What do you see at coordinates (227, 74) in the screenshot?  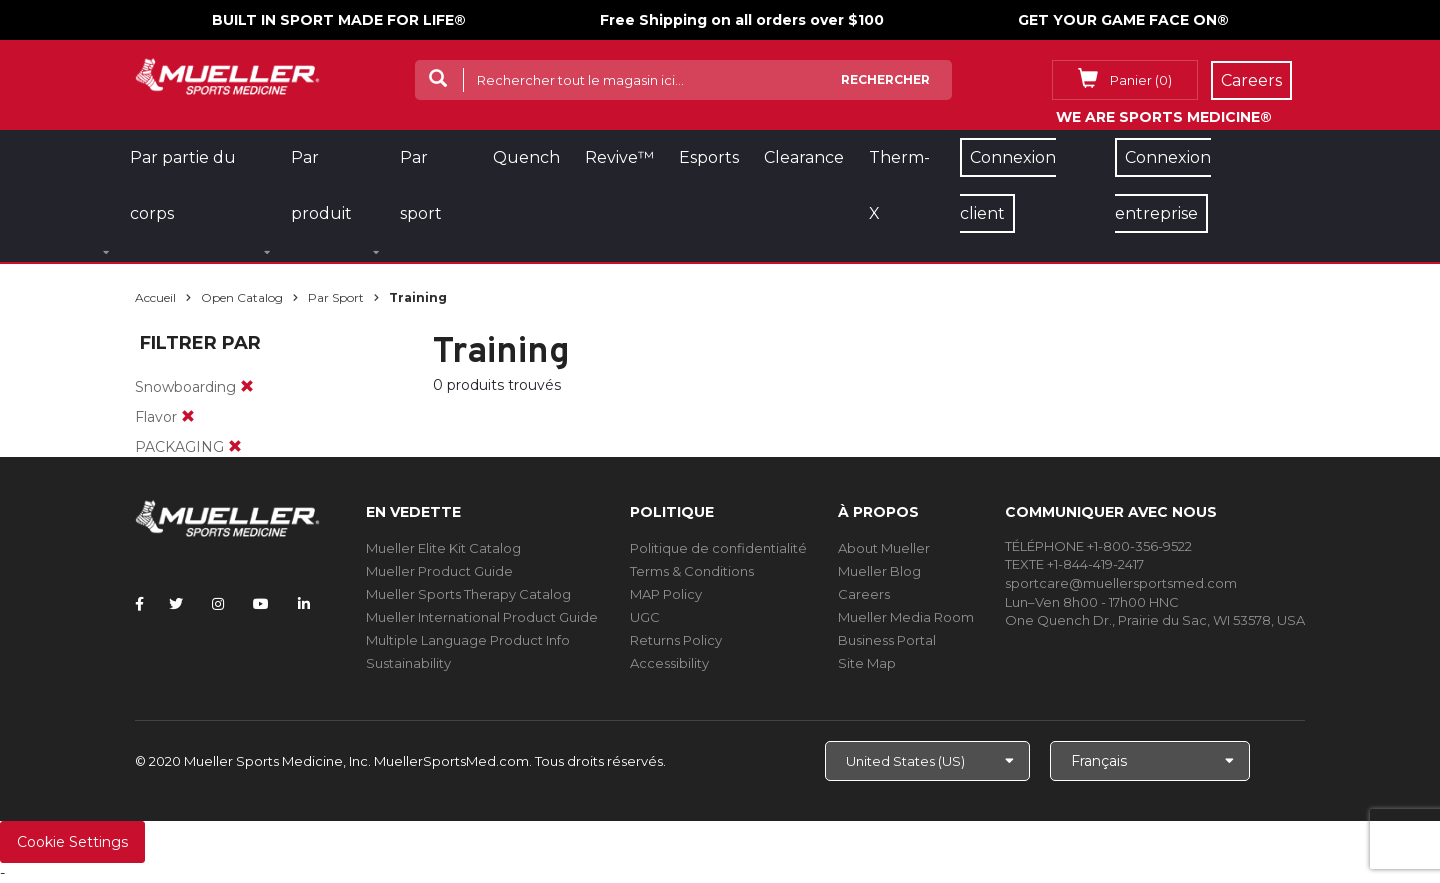 I see `[mueller-site-logo.png]` at bounding box center [227, 74].